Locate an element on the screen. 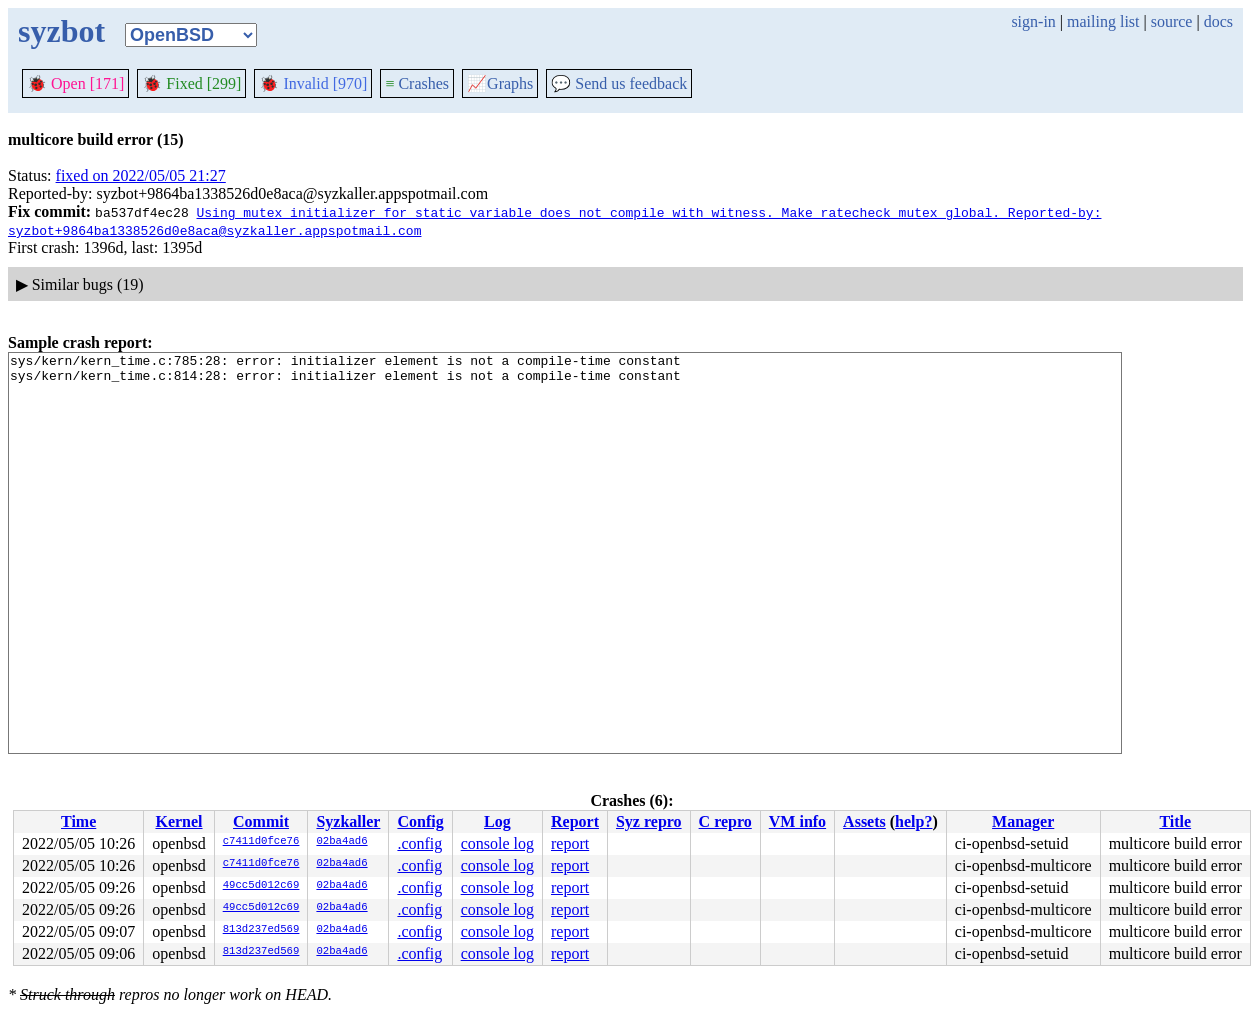 The width and height of the screenshot is (1251, 1030). Syzkaller is located at coordinates (348, 821).